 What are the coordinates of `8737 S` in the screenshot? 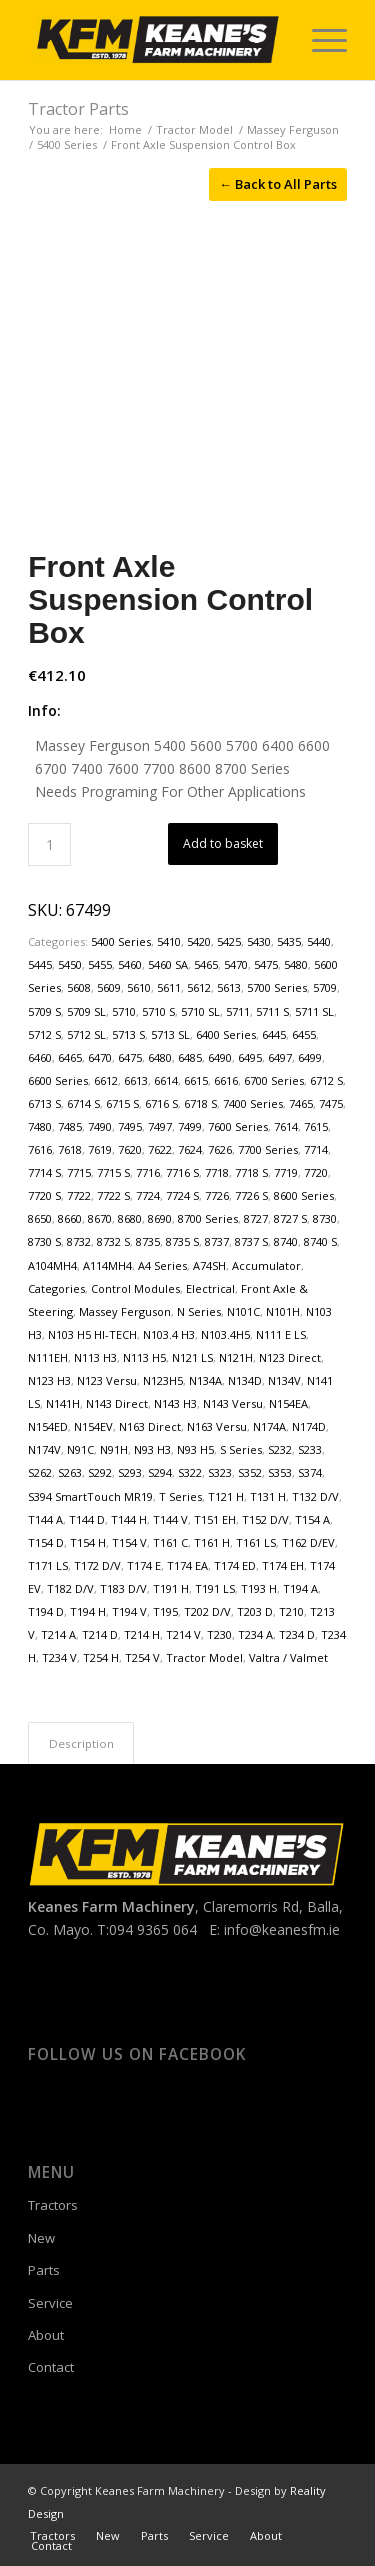 It's located at (251, 1241).